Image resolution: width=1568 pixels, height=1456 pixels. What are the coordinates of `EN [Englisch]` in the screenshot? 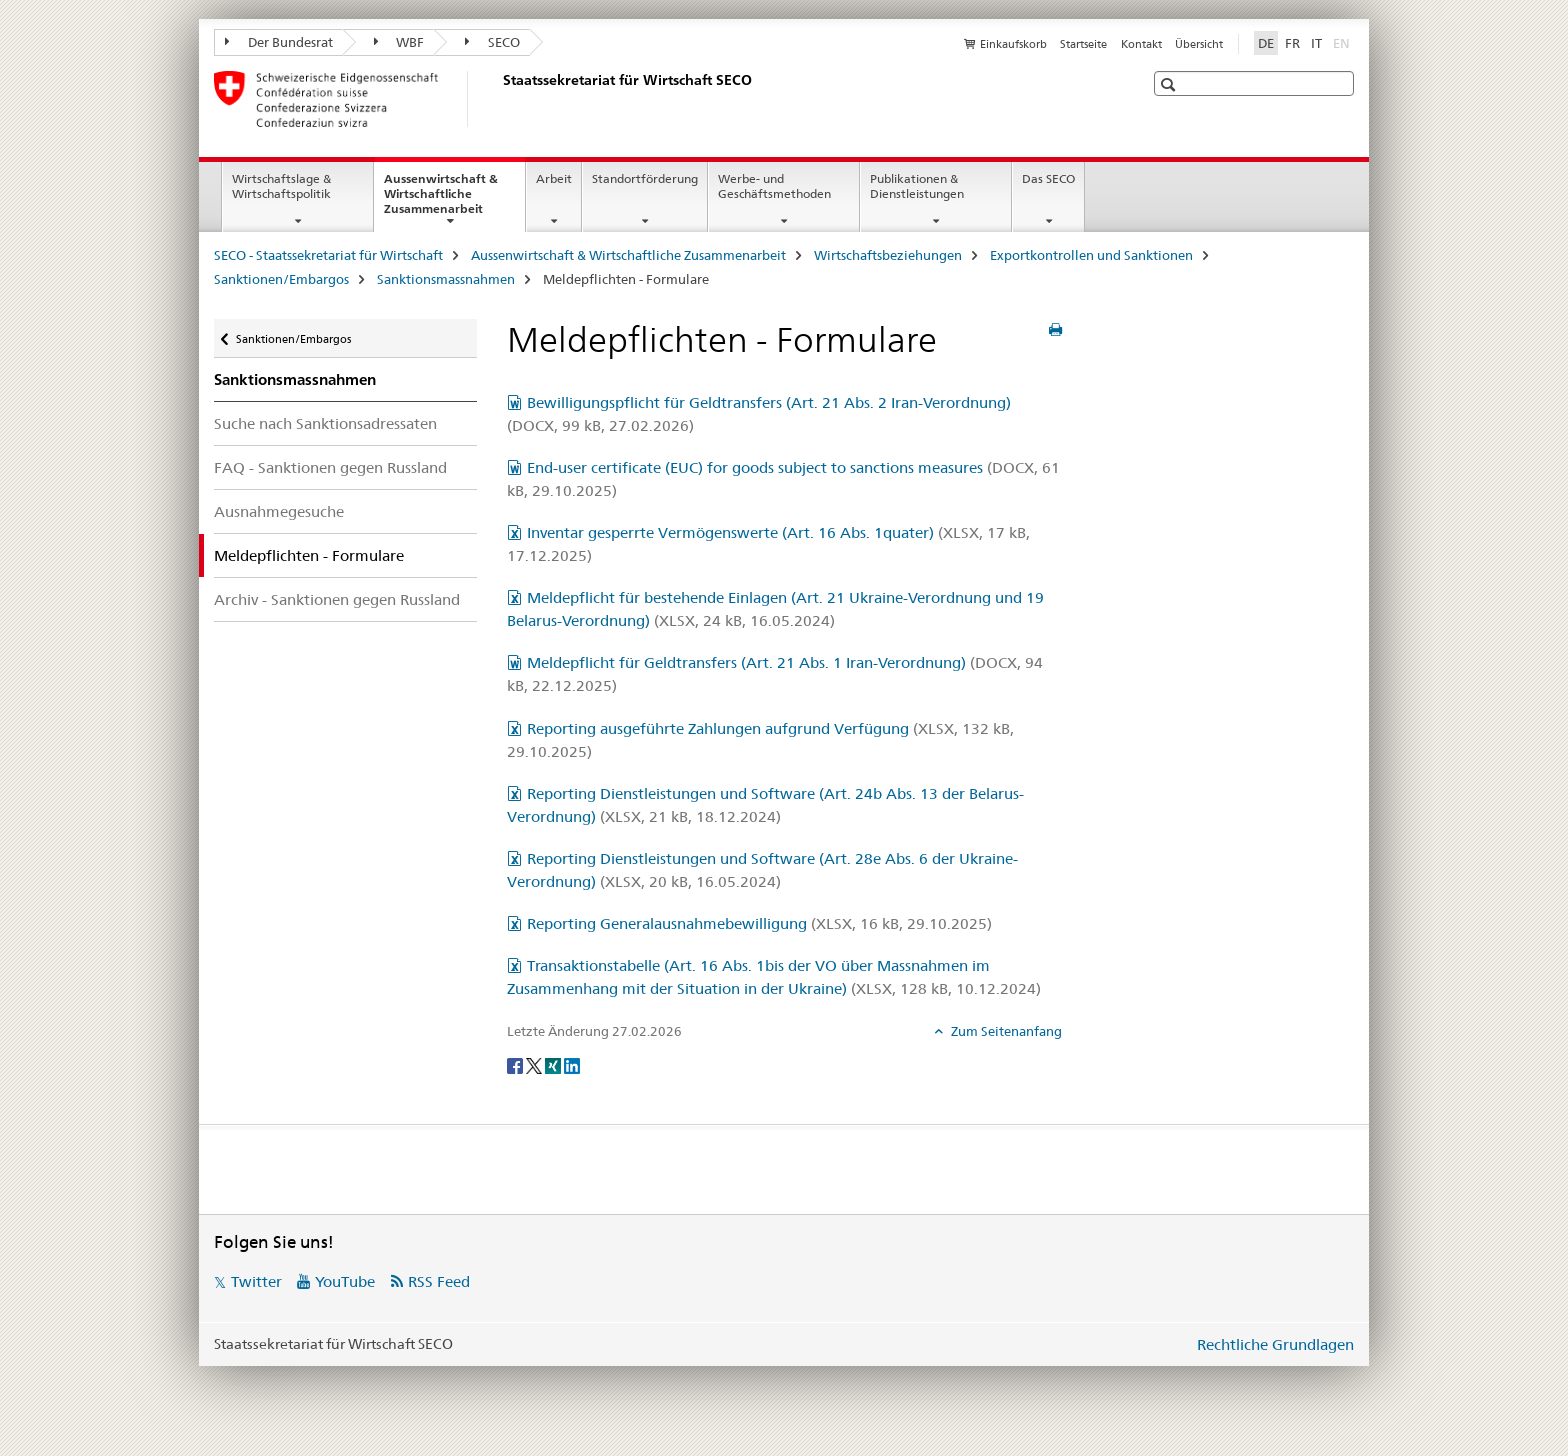 It's located at (1343, 42).